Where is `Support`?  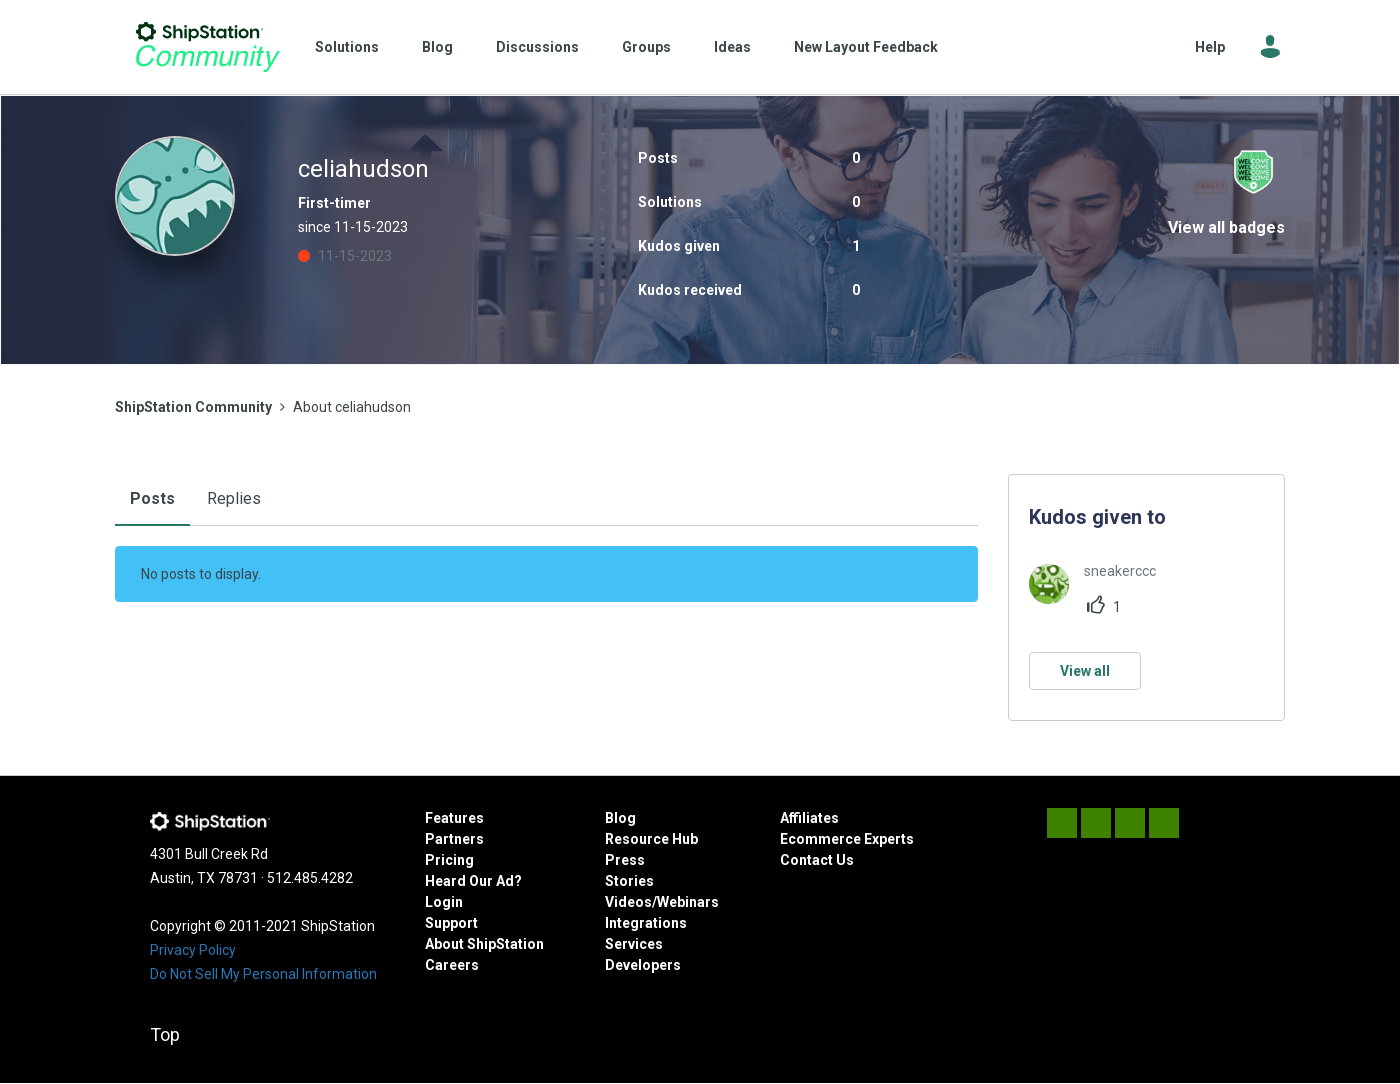
Support is located at coordinates (451, 923).